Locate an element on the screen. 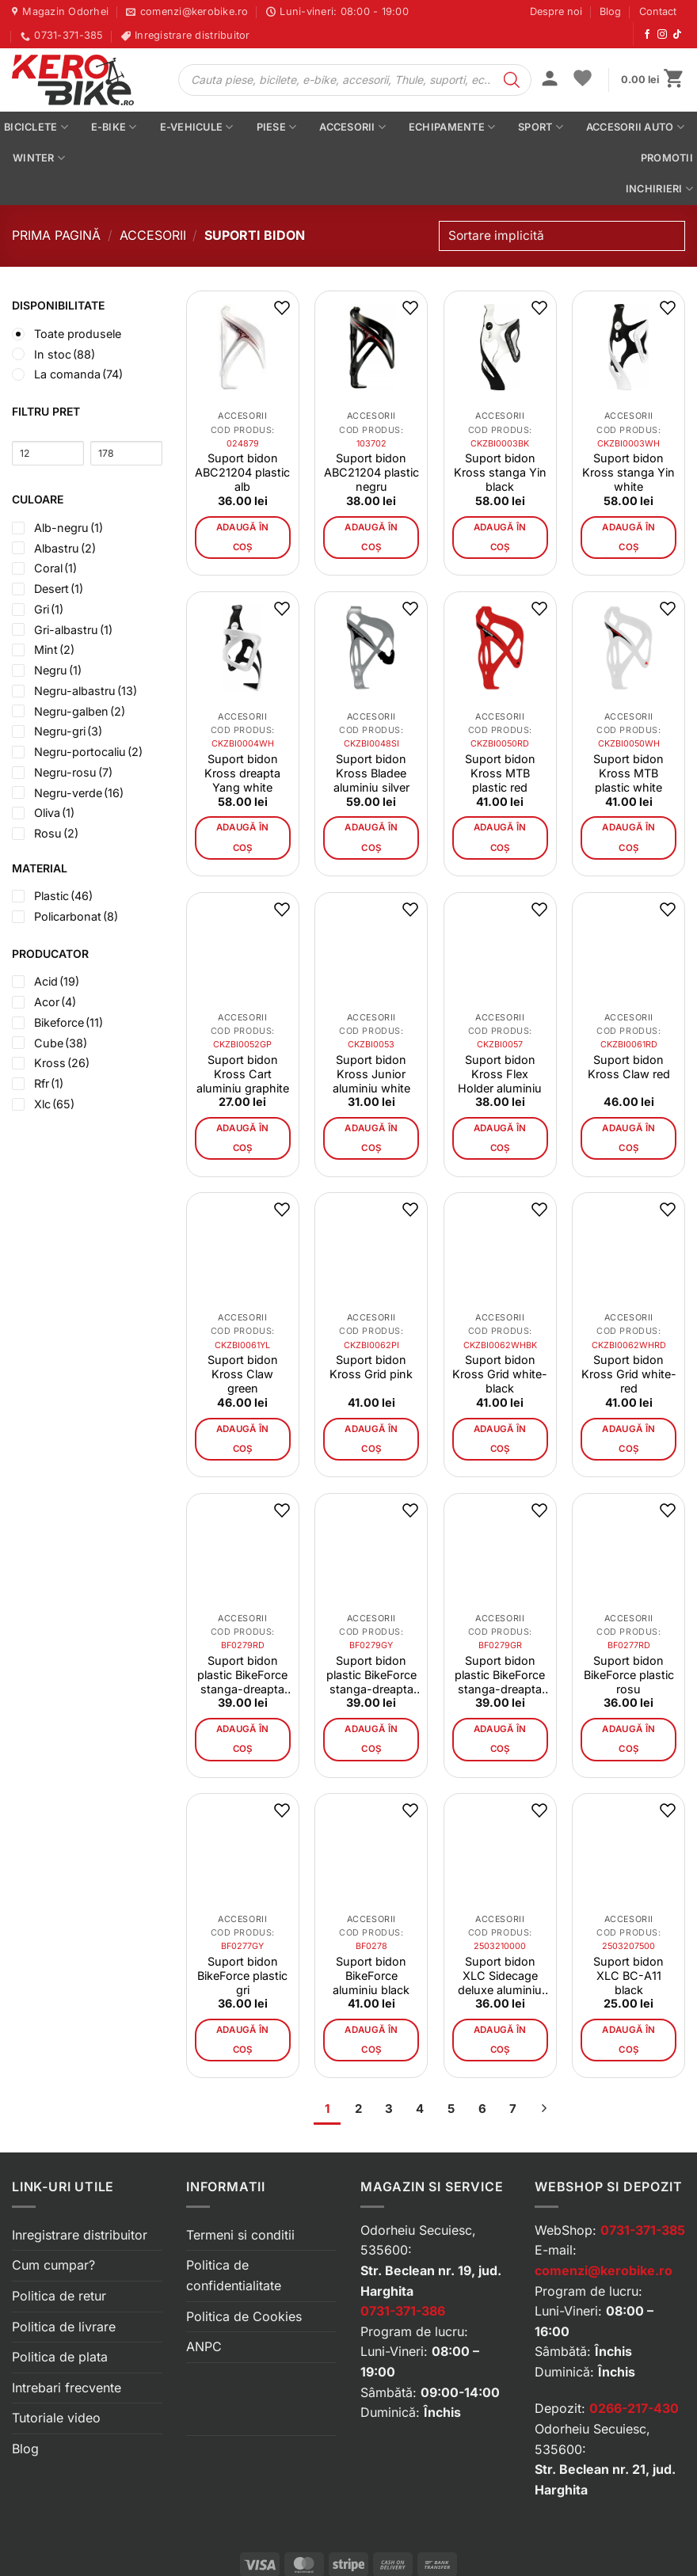 The height and width of the screenshot is (2576, 697). Sport is located at coordinates (540, 127).